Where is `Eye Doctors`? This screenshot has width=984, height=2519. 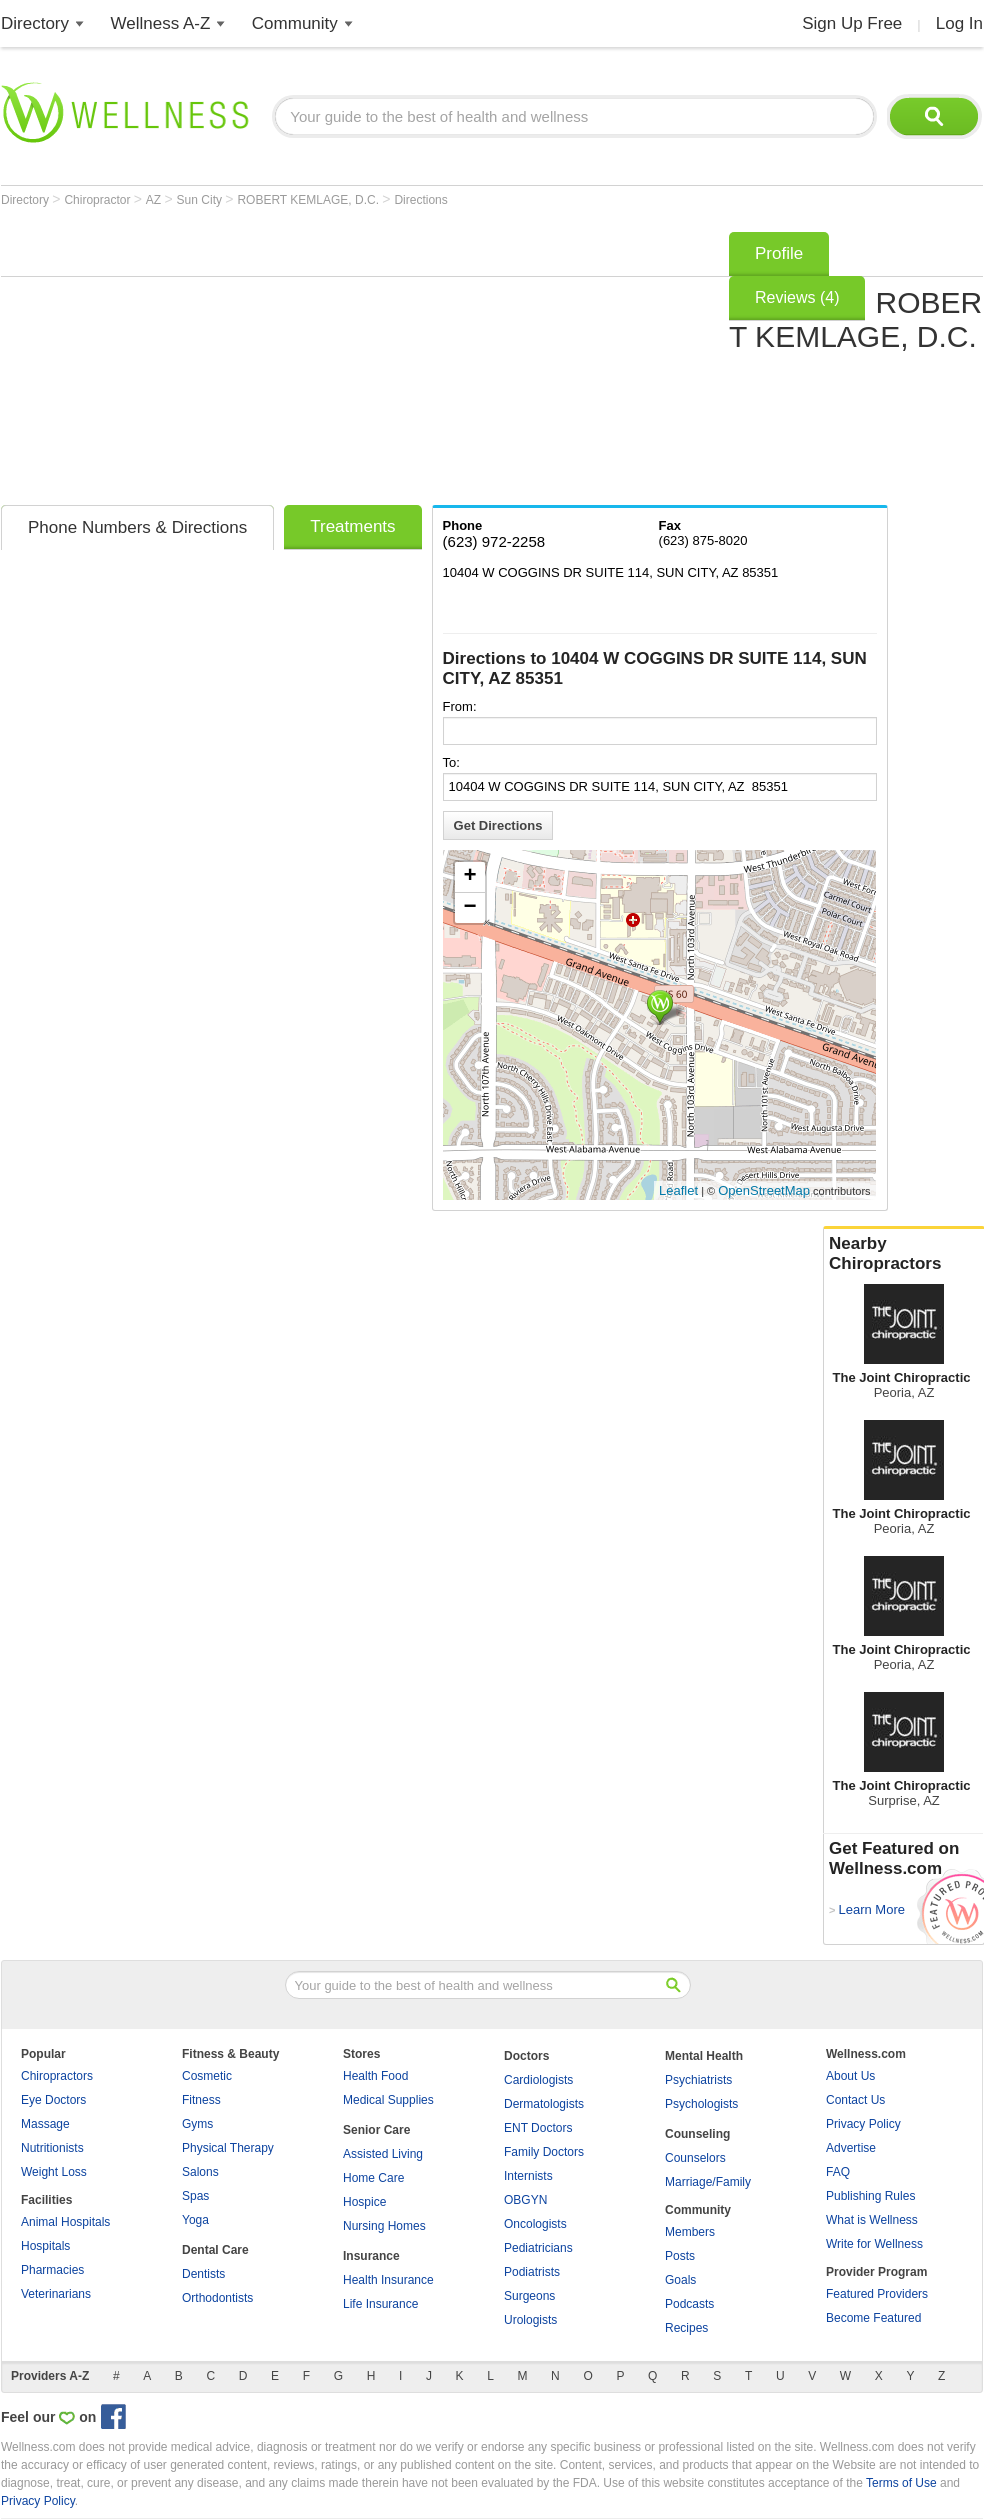
Eye Doctors is located at coordinates (53, 2100).